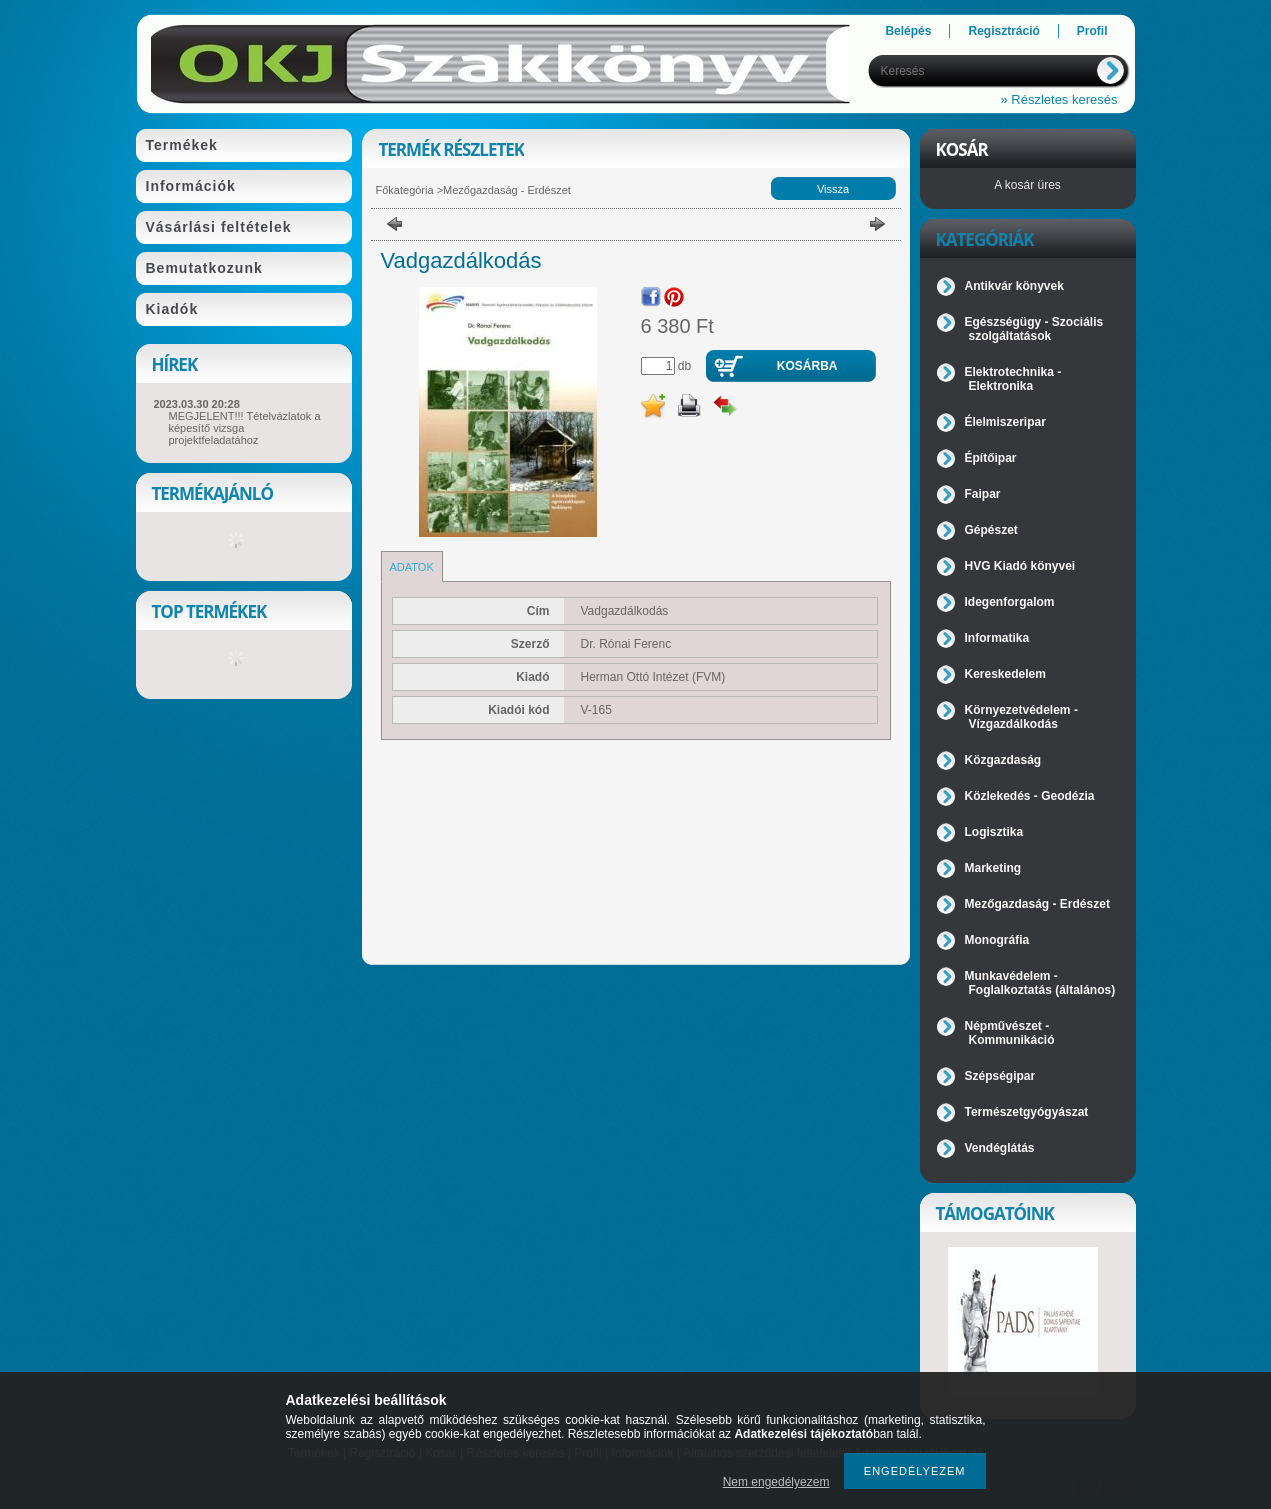  What do you see at coordinates (908, 31) in the screenshot?
I see `Belépés` at bounding box center [908, 31].